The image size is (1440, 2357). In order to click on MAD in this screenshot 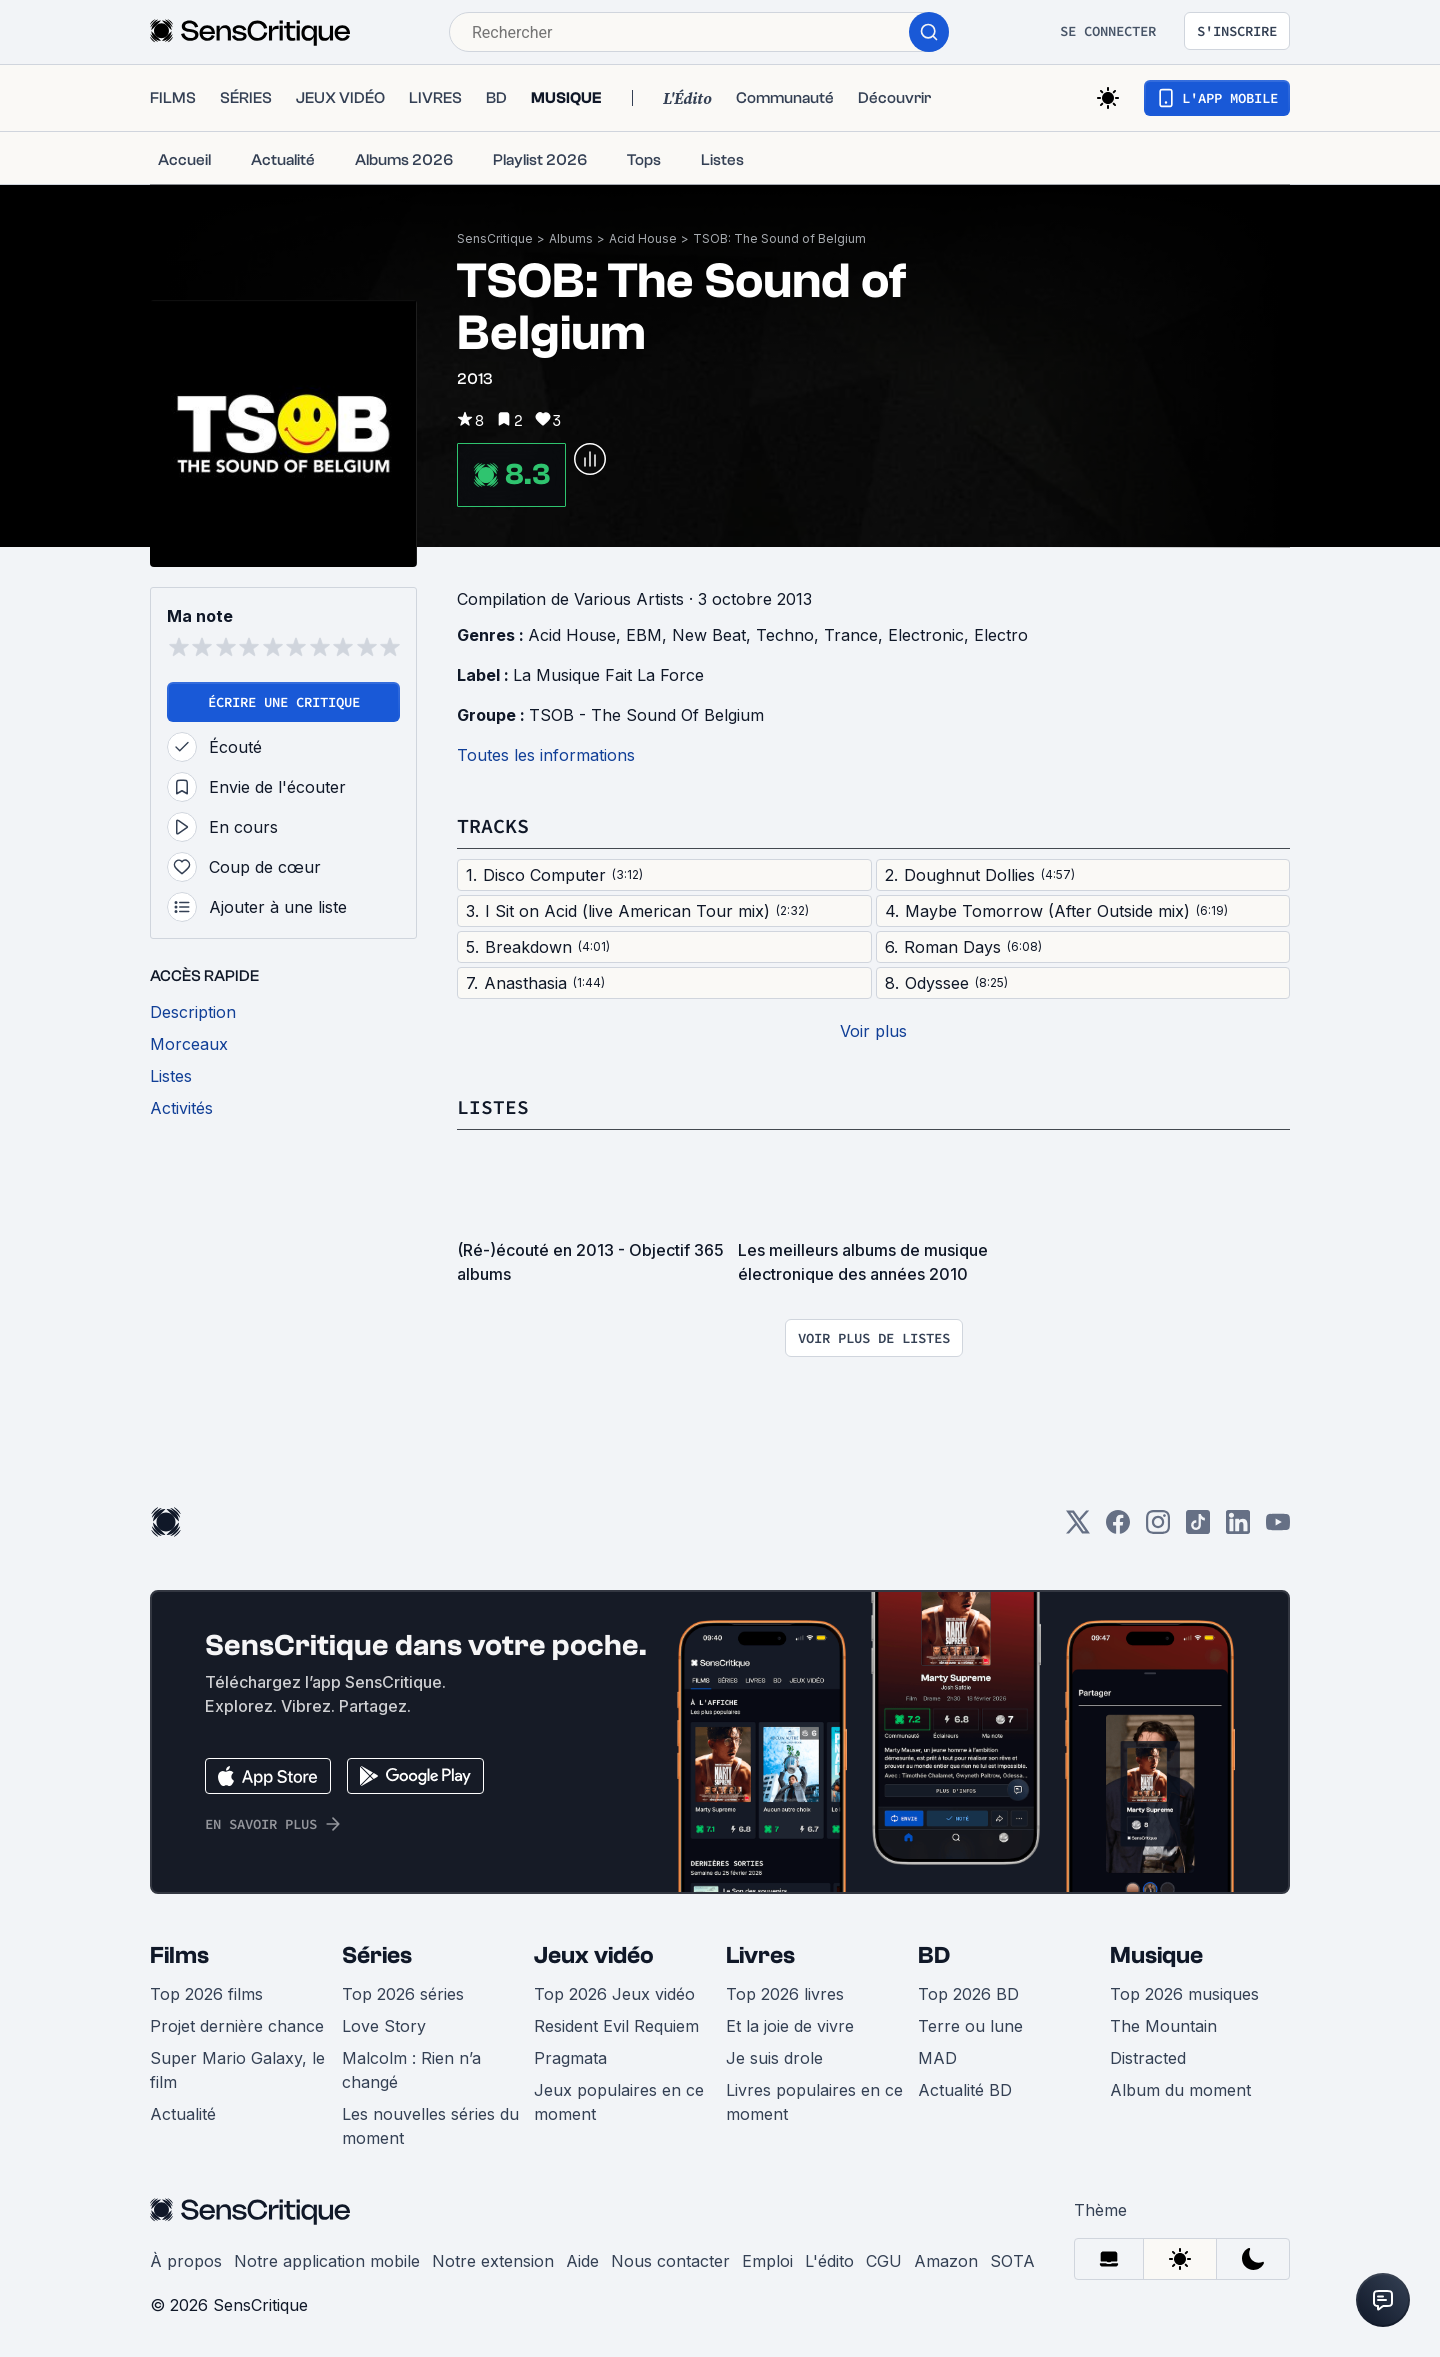, I will do `click(937, 2058)`.